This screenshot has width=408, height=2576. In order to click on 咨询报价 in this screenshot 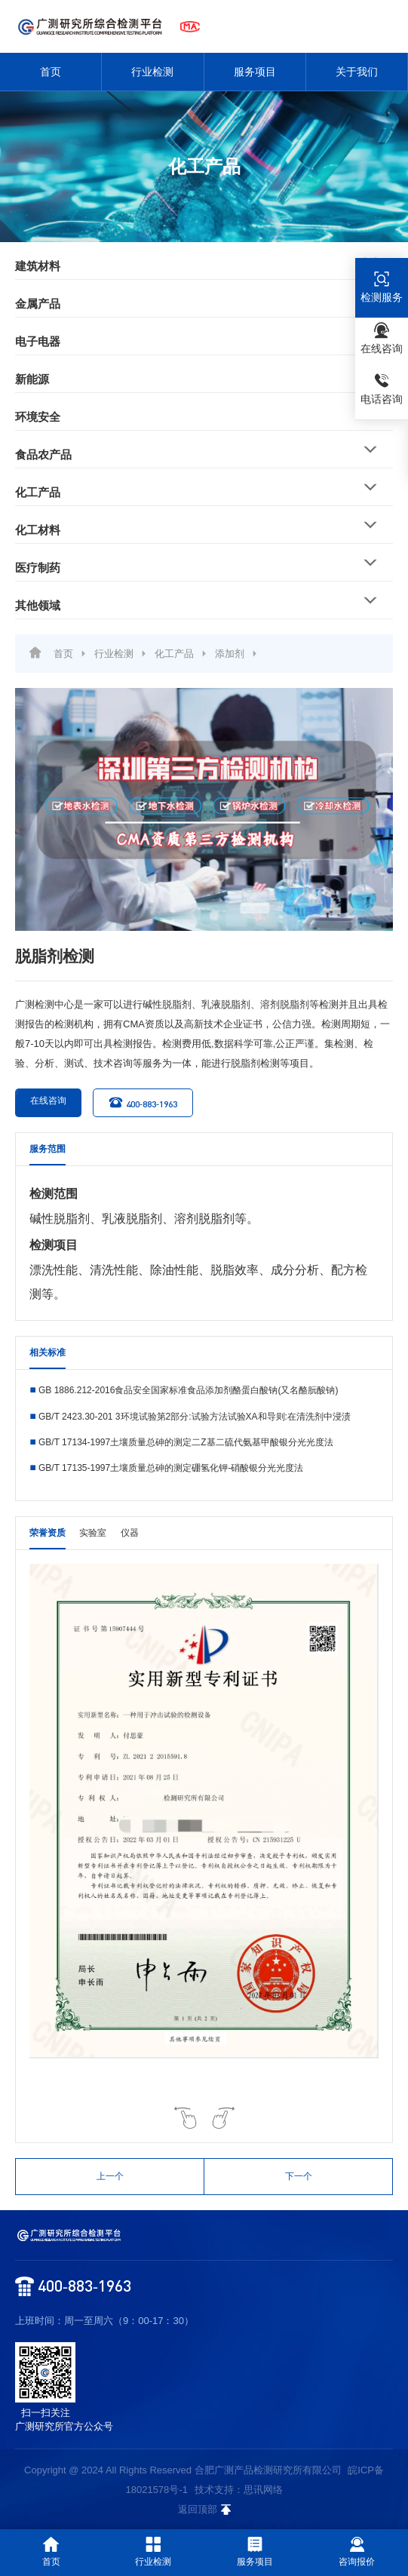, I will do `click(357, 2552)`.